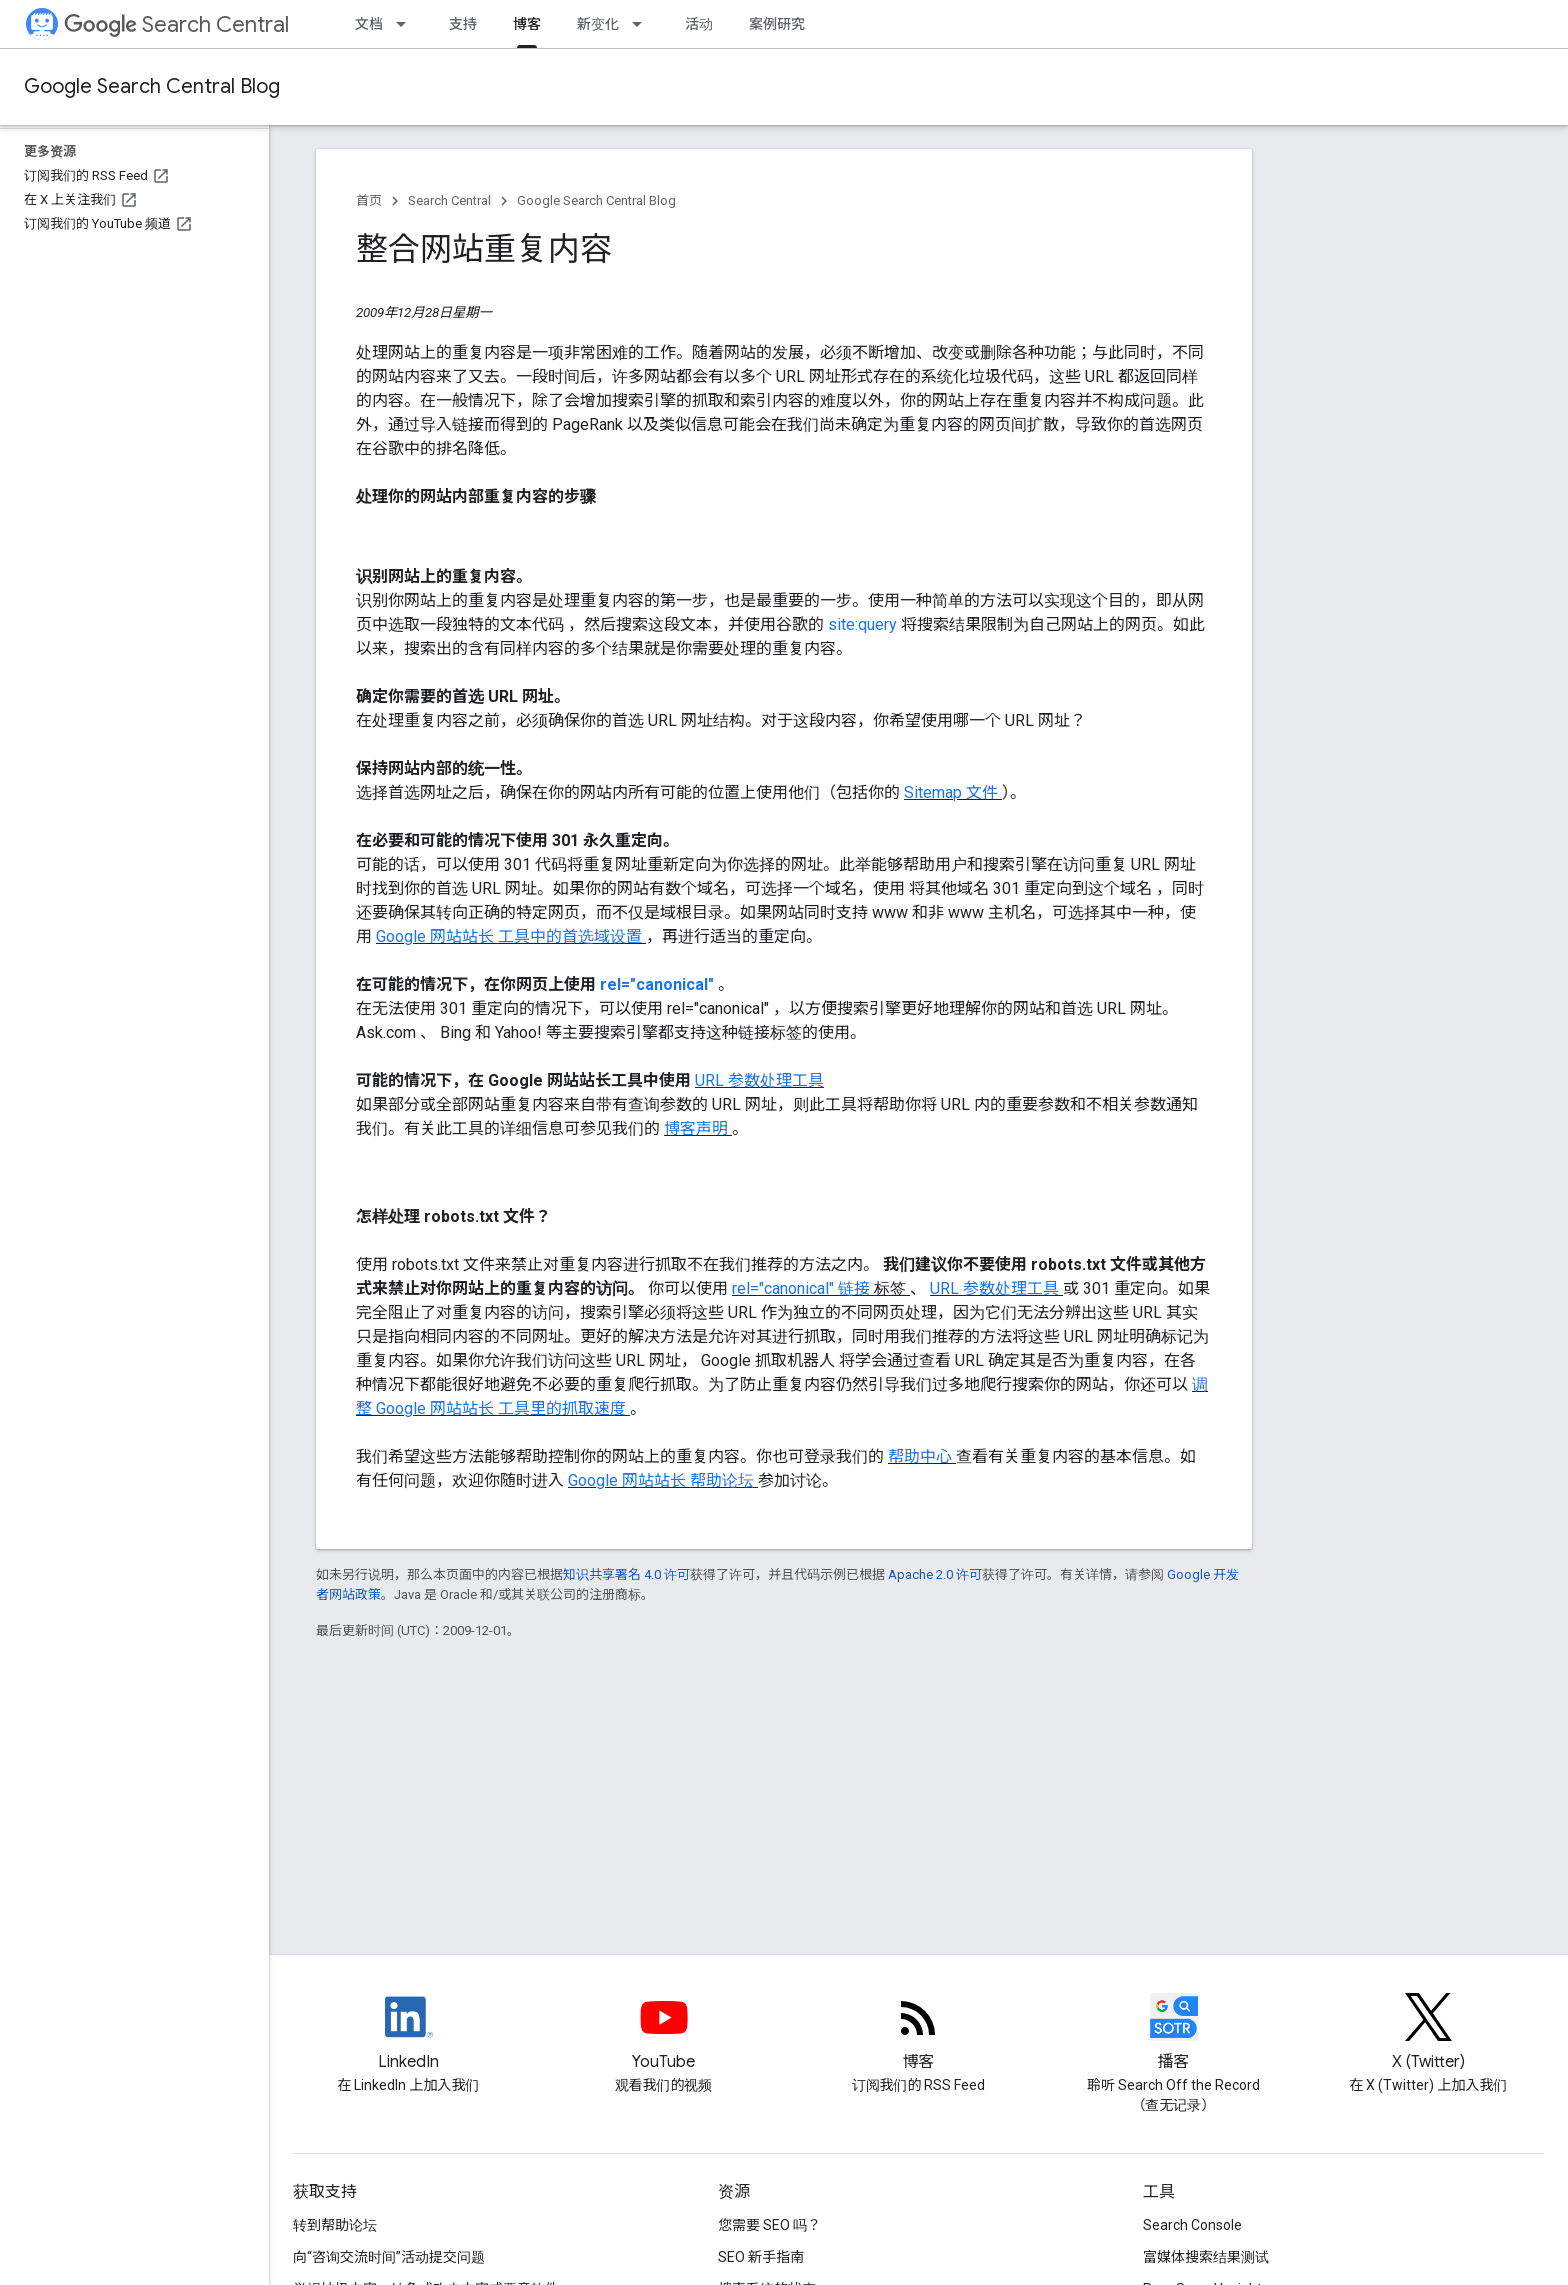 Image resolution: width=1568 pixels, height=2285 pixels. Describe the element at coordinates (1206, 2257) in the screenshot. I see `富媒体搜索结果测试` at that location.